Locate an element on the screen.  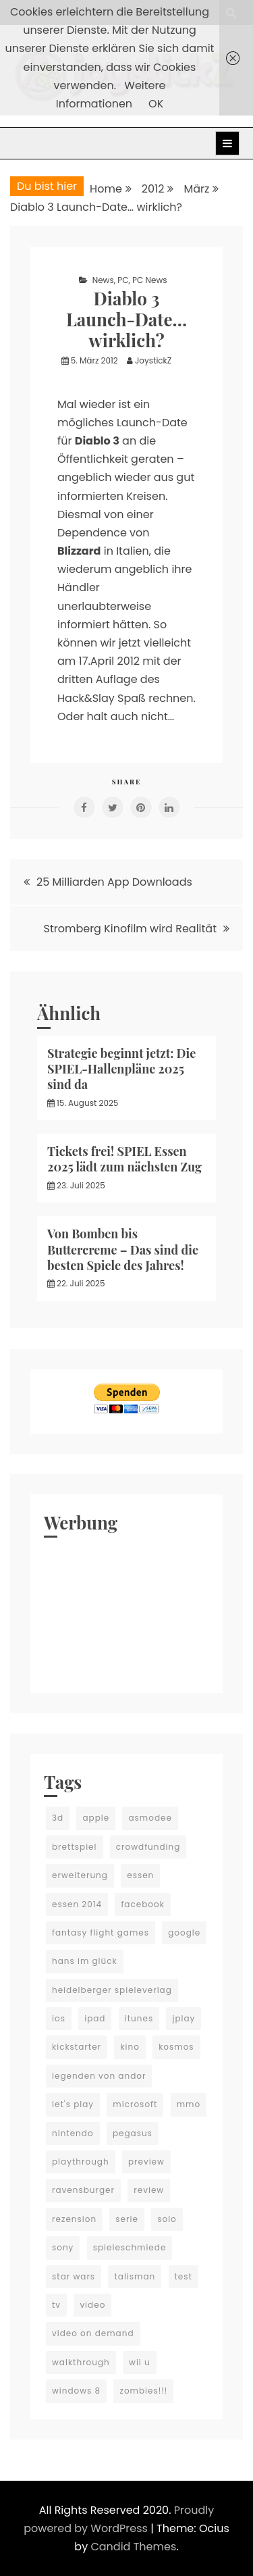
essen 2014 is located at coordinates (77, 1904).